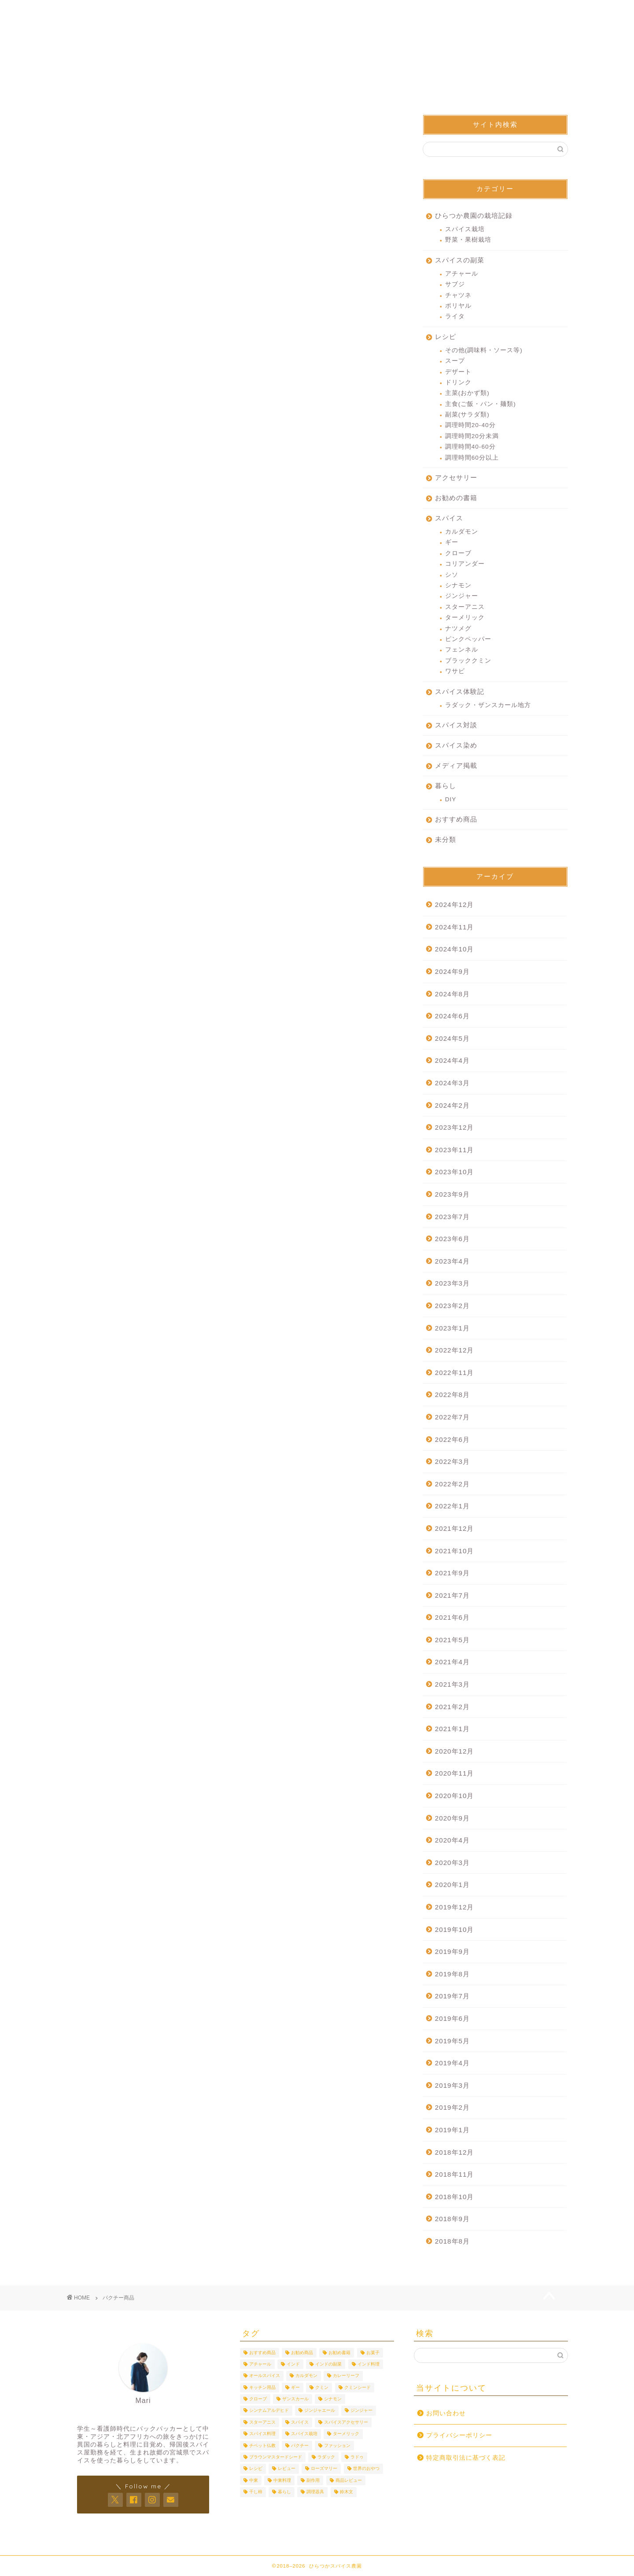 The image size is (634, 2576). I want to click on レビュー [レビュー (5個の項目)], so click(286, 2468).